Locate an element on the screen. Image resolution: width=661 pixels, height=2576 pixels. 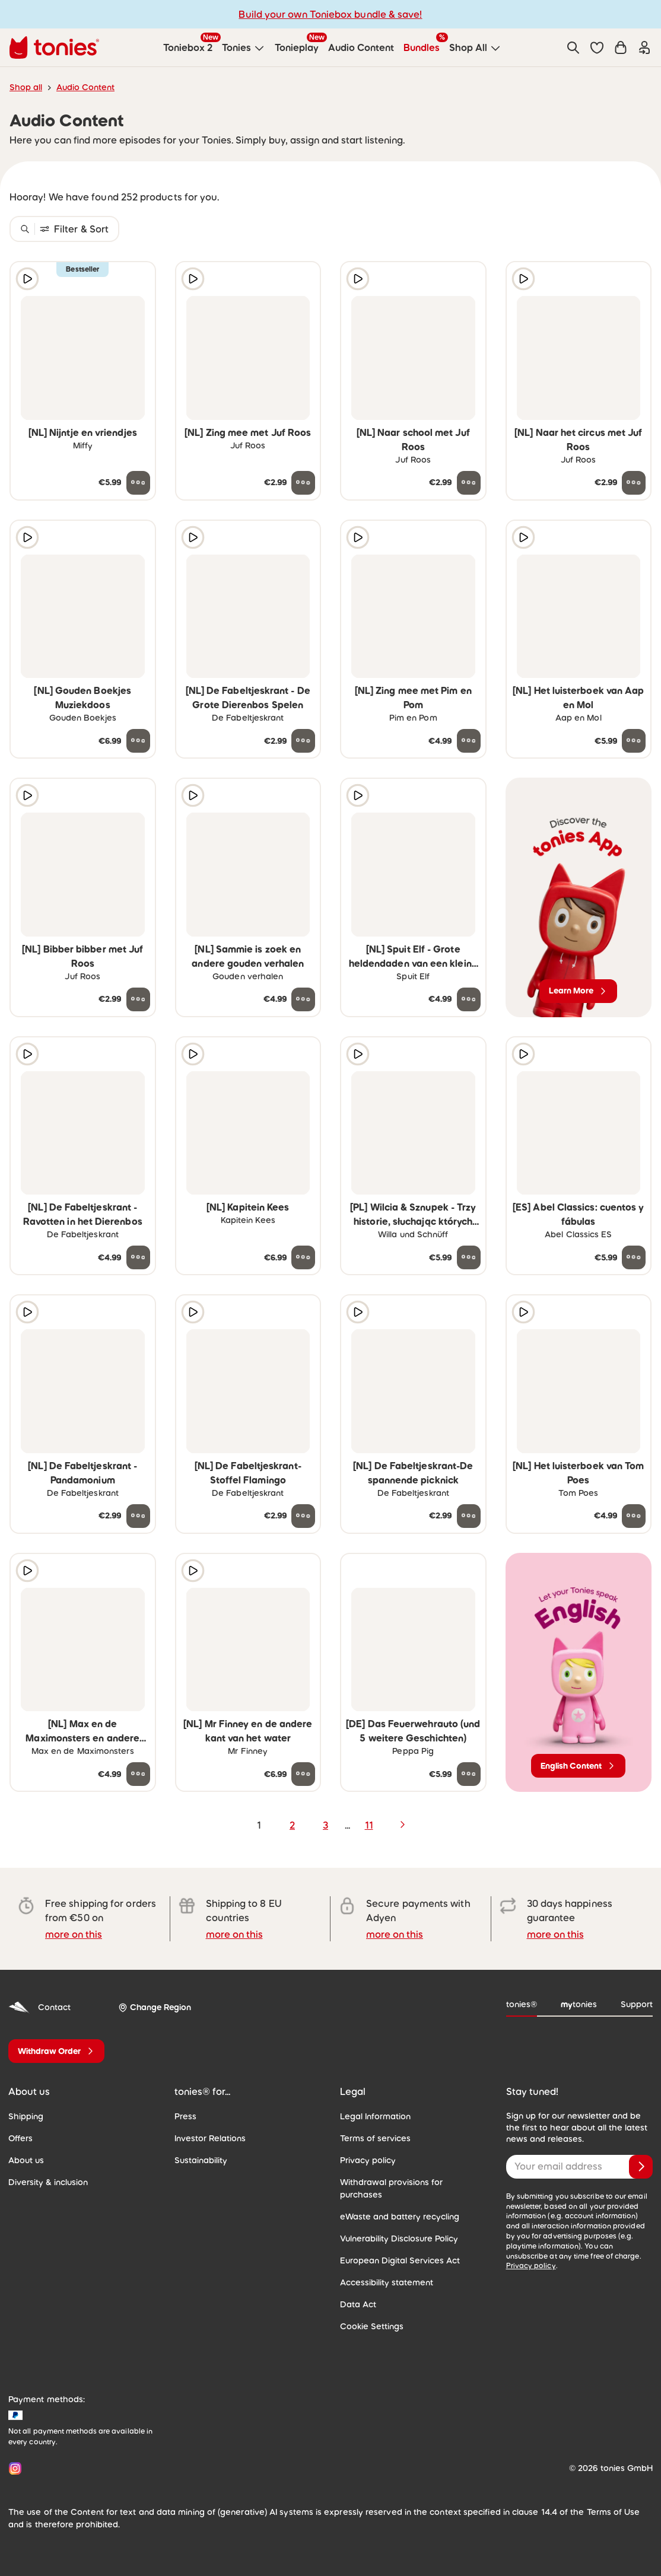
Audio Content is located at coordinates (85, 87).